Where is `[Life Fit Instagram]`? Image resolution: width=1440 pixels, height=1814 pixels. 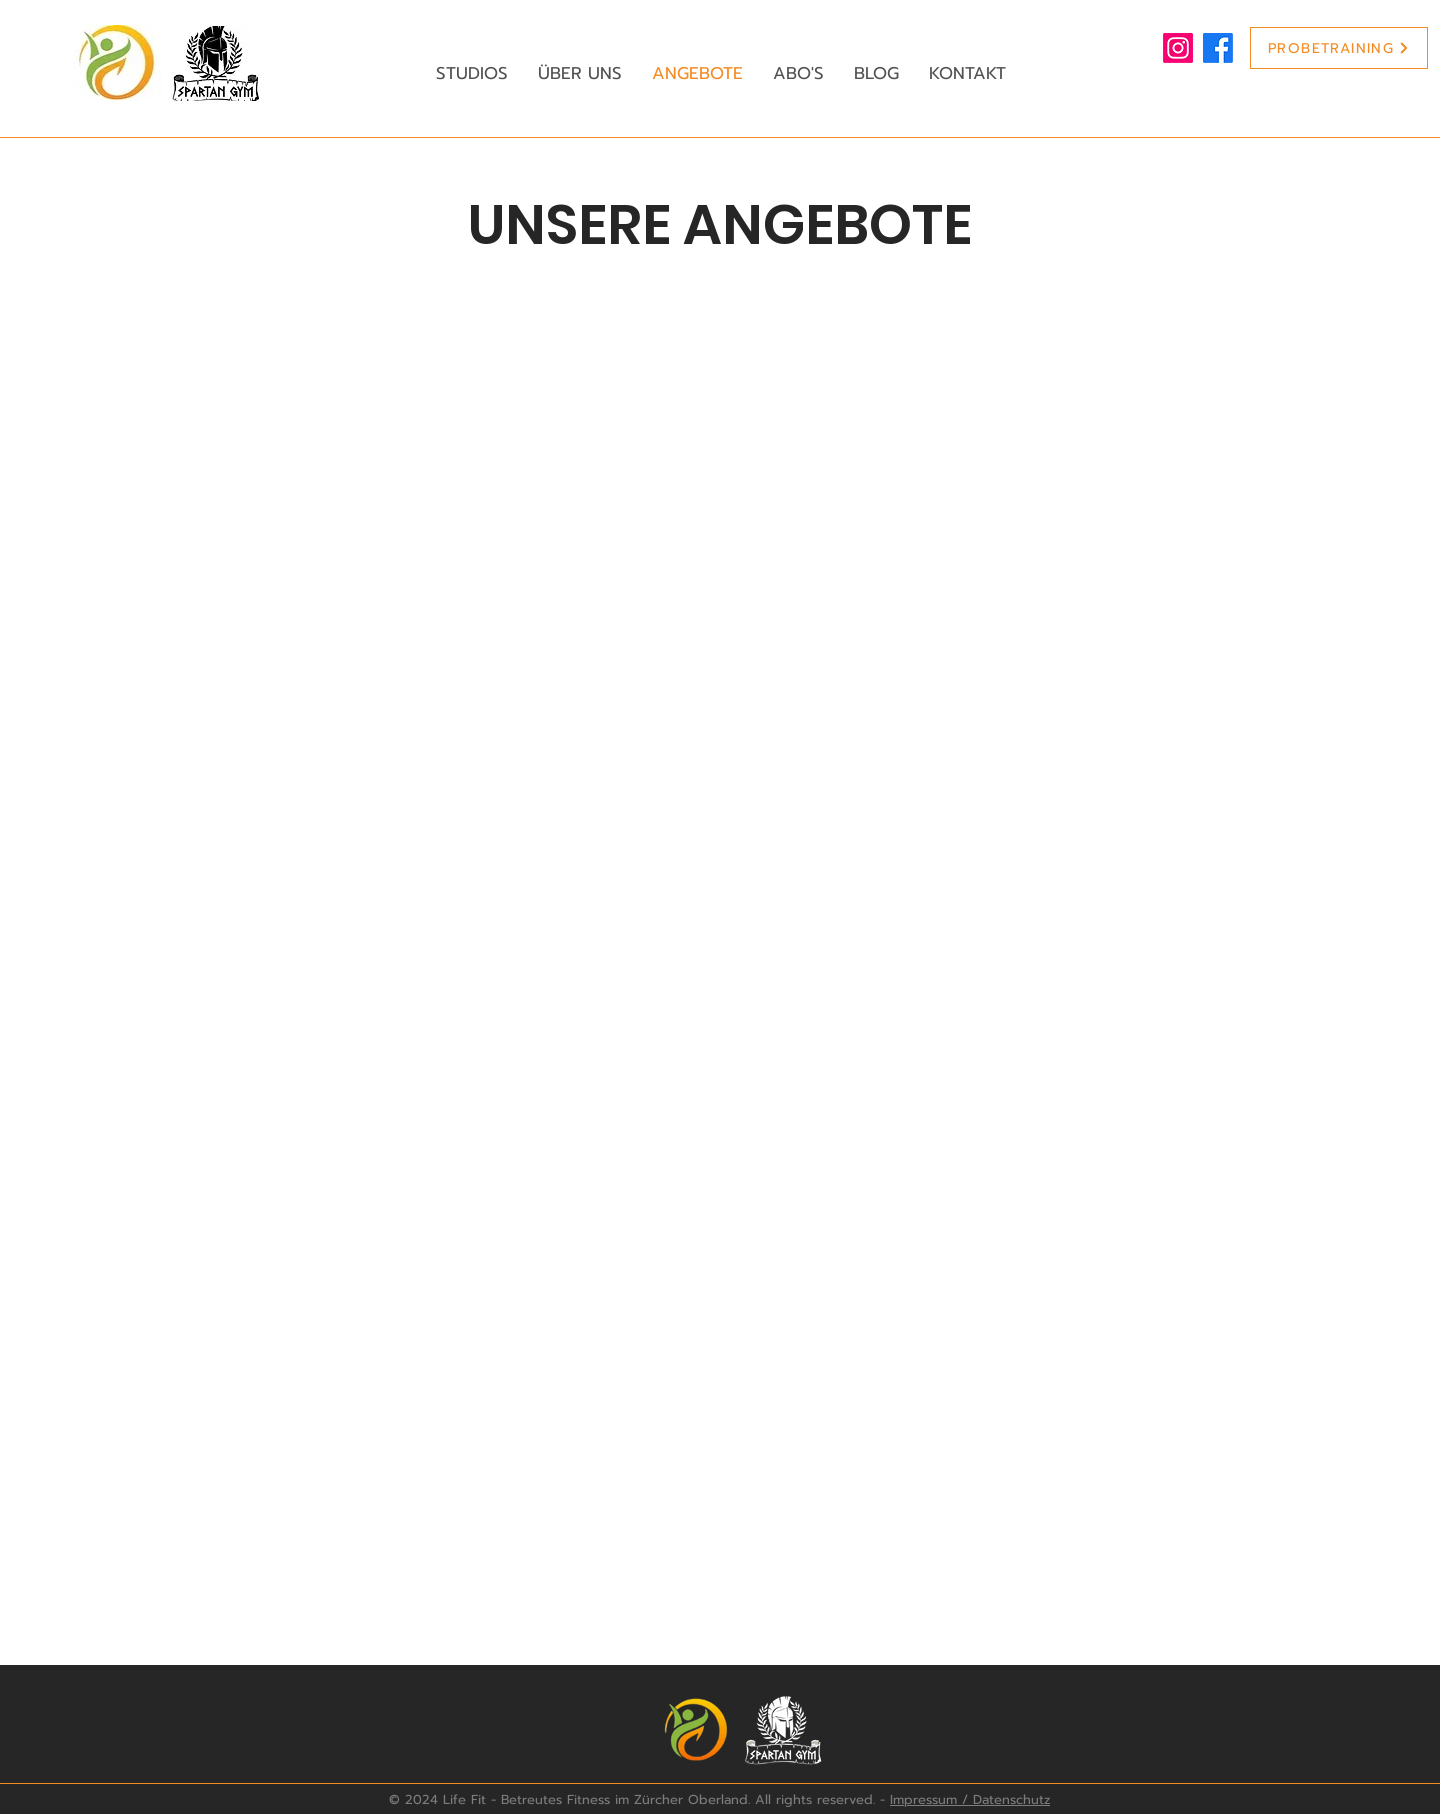 [Life Fit Instagram] is located at coordinates (1178, 48).